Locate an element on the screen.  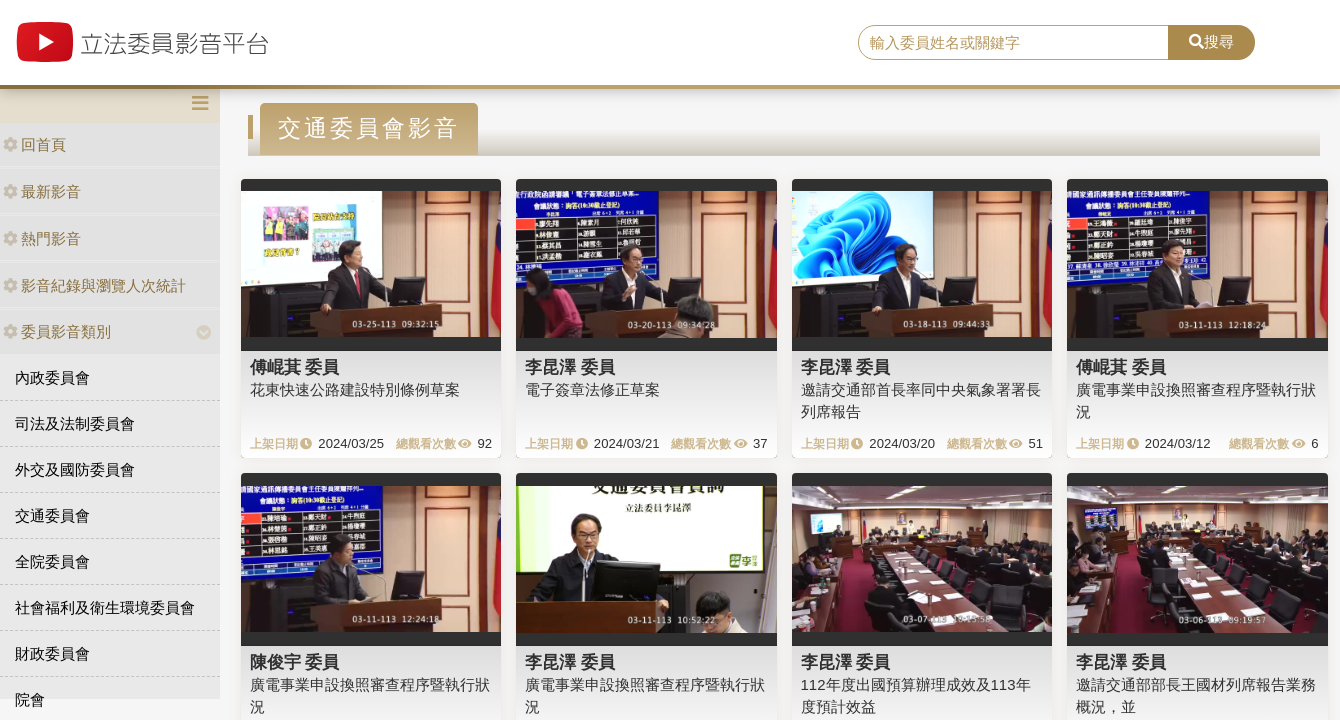
花東快速公路建設特別條例草案 is located at coordinates (355, 389).